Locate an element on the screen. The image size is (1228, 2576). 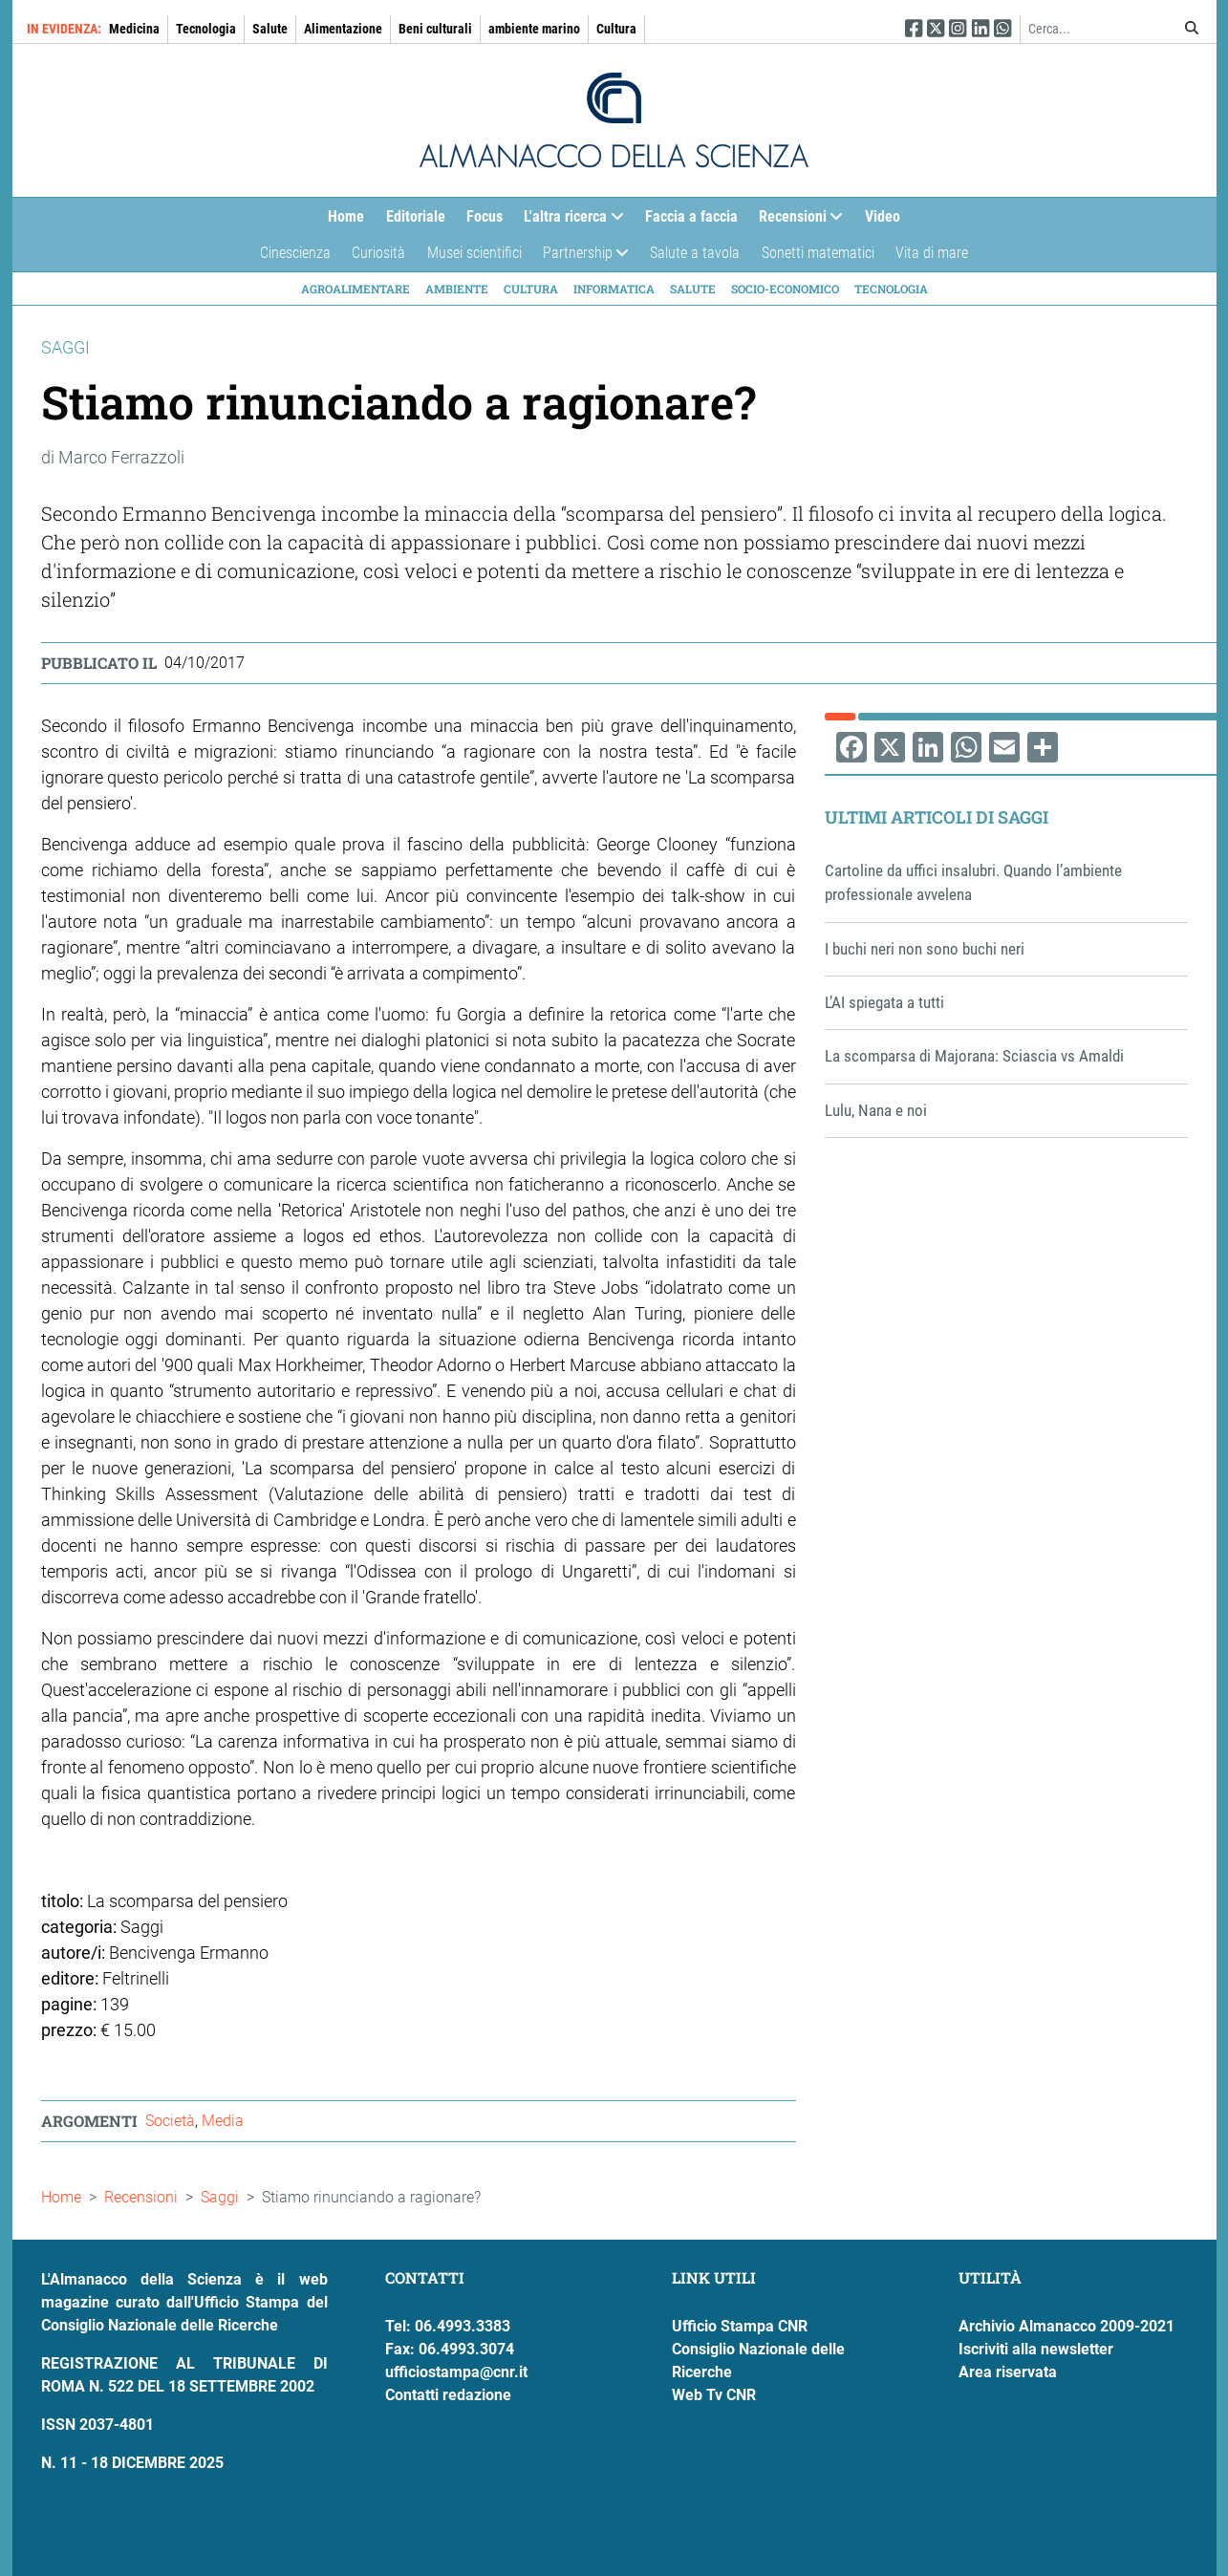
Ultimi articoli di Saggi is located at coordinates (936, 816).